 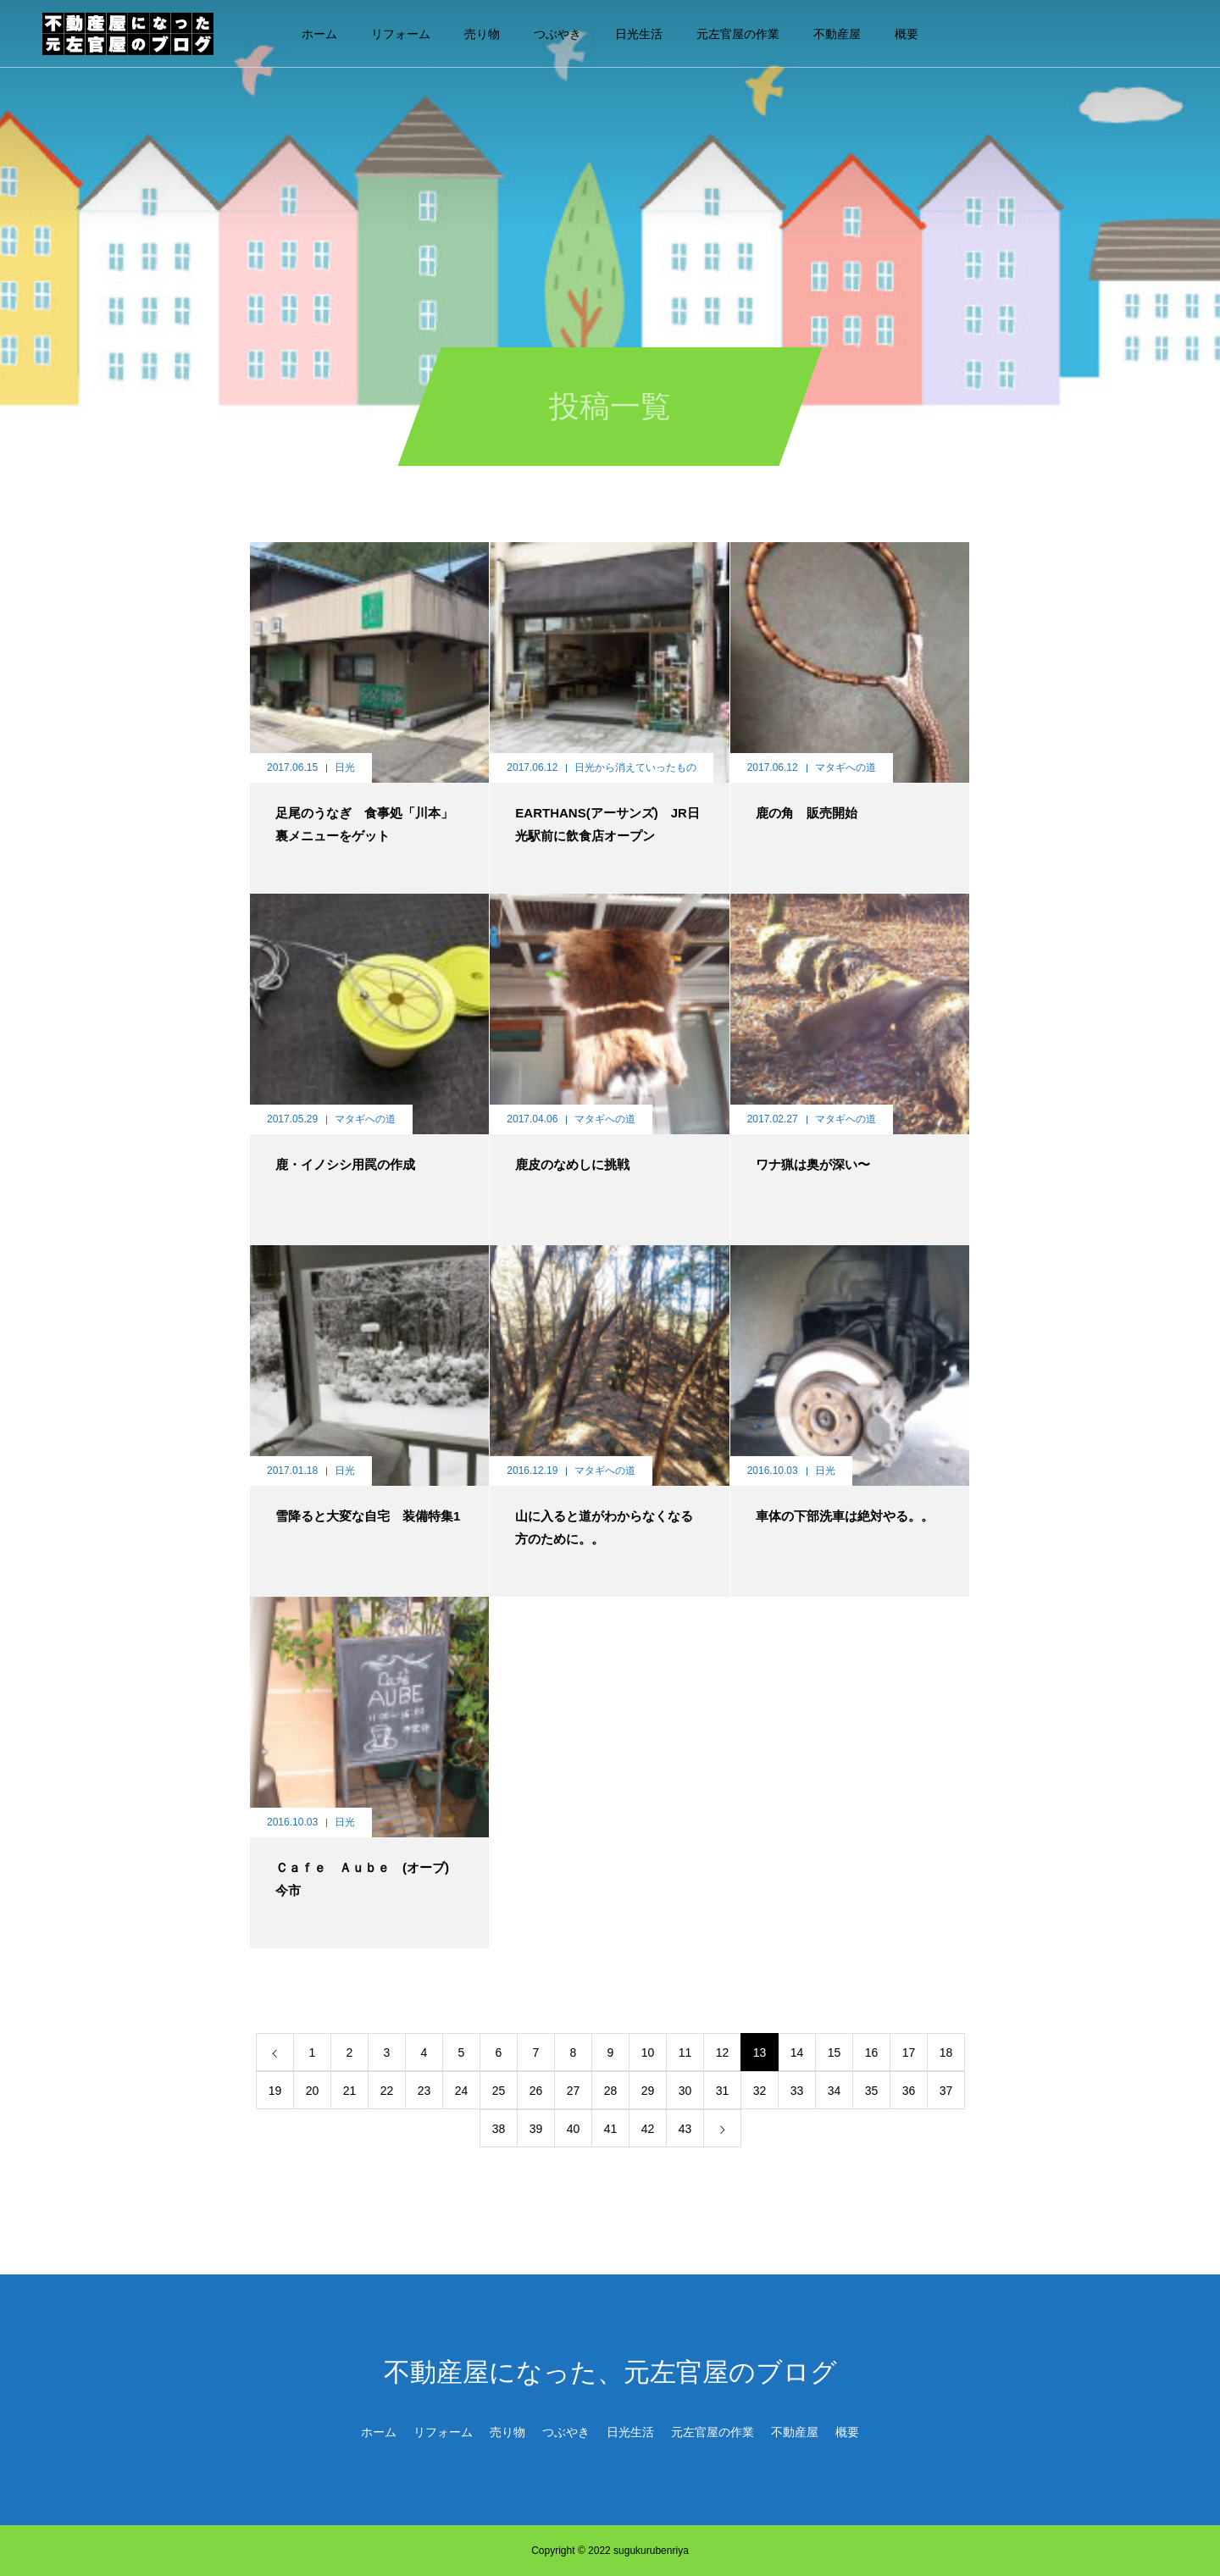 I want to click on 売り物, so click(x=482, y=34).